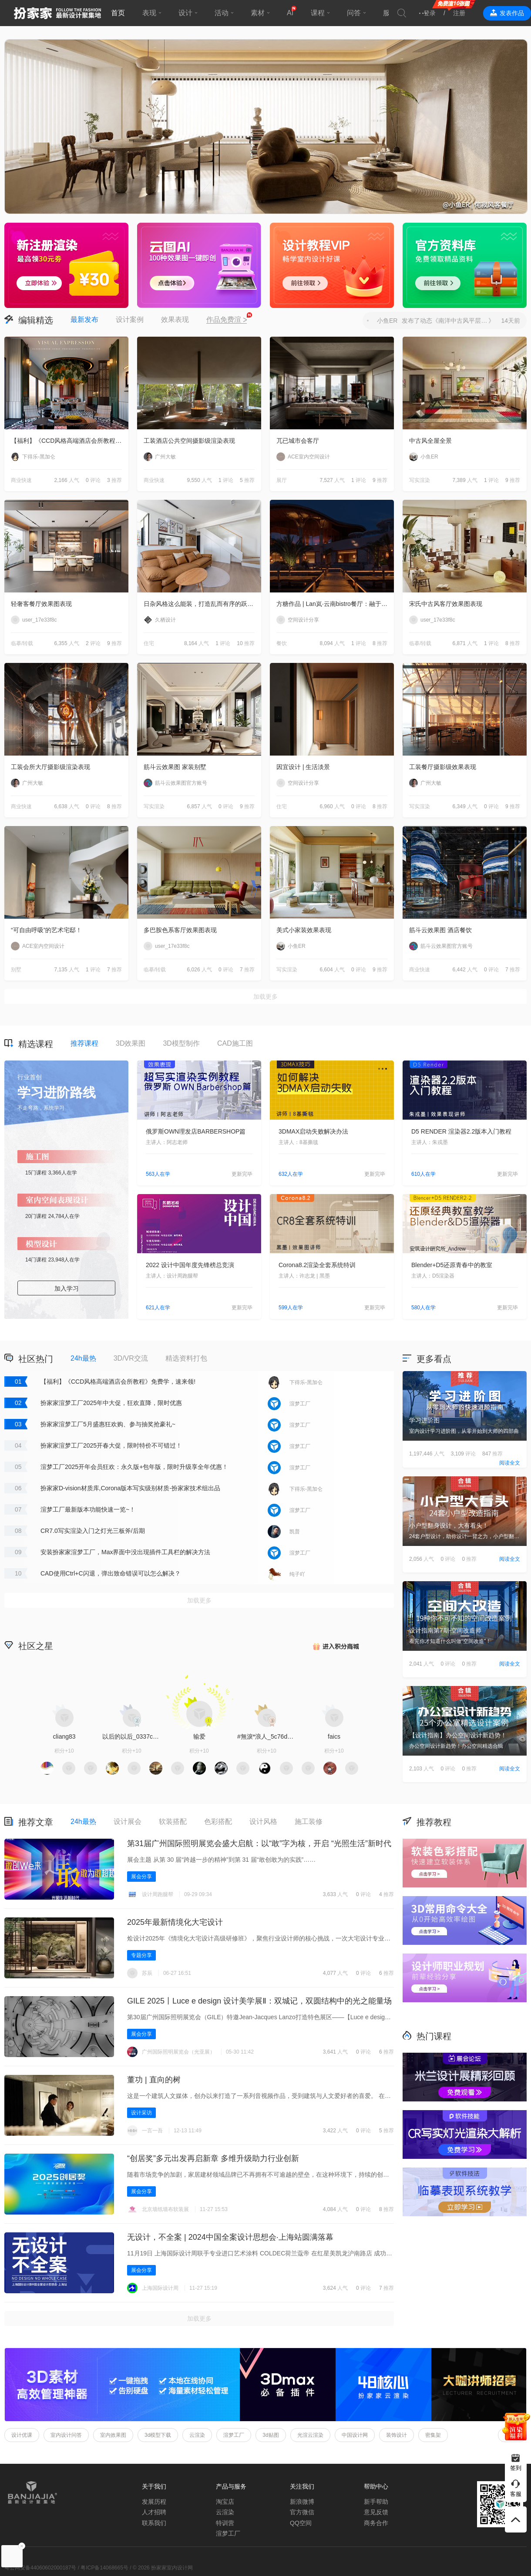 The image size is (531, 2576). I want to click on 设计优课, so click(21, 2435).